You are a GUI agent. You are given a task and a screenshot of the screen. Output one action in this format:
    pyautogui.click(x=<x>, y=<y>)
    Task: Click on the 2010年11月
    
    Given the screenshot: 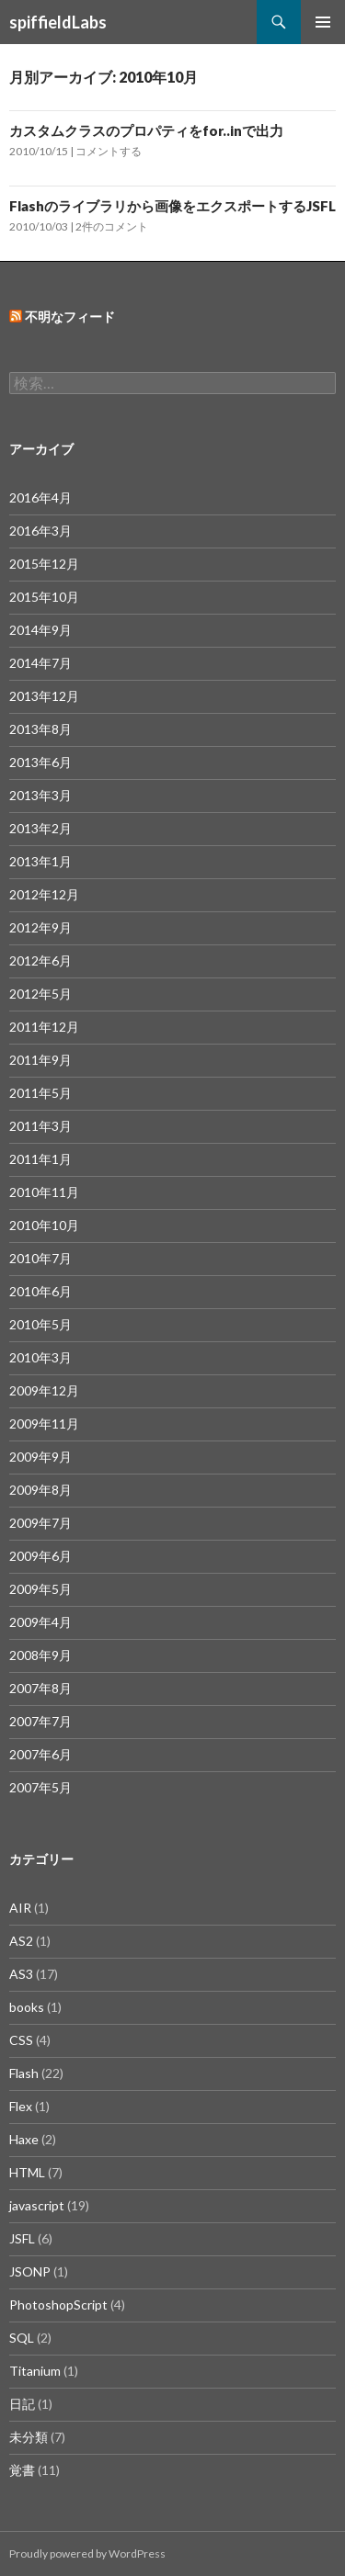 What is the action you would take?
    pyautogui.click(x=44, y=1192)
    